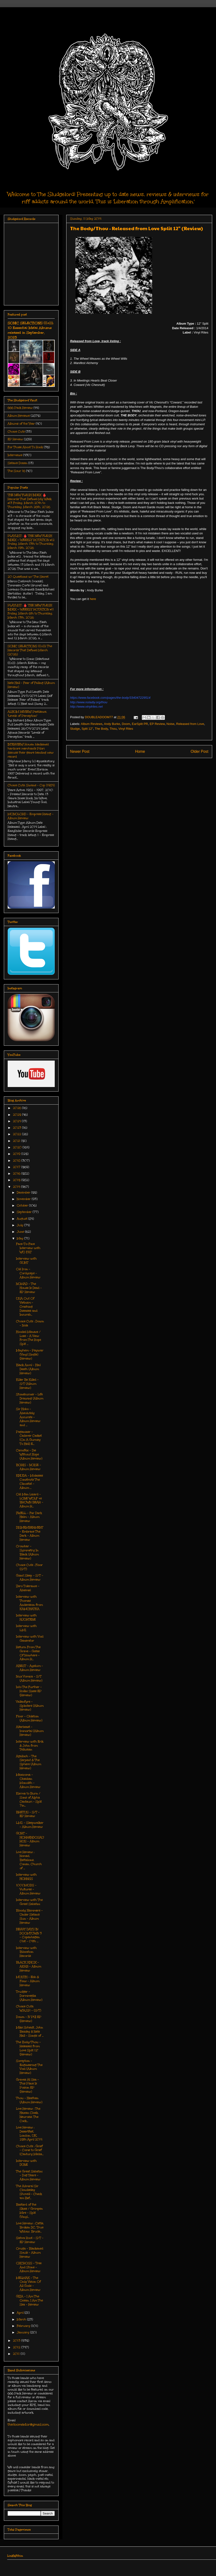  I want to click on SONIC SELECTIONS (((o))): 10 Essential Metal Albums released in September, 2025, so click(31, 330).